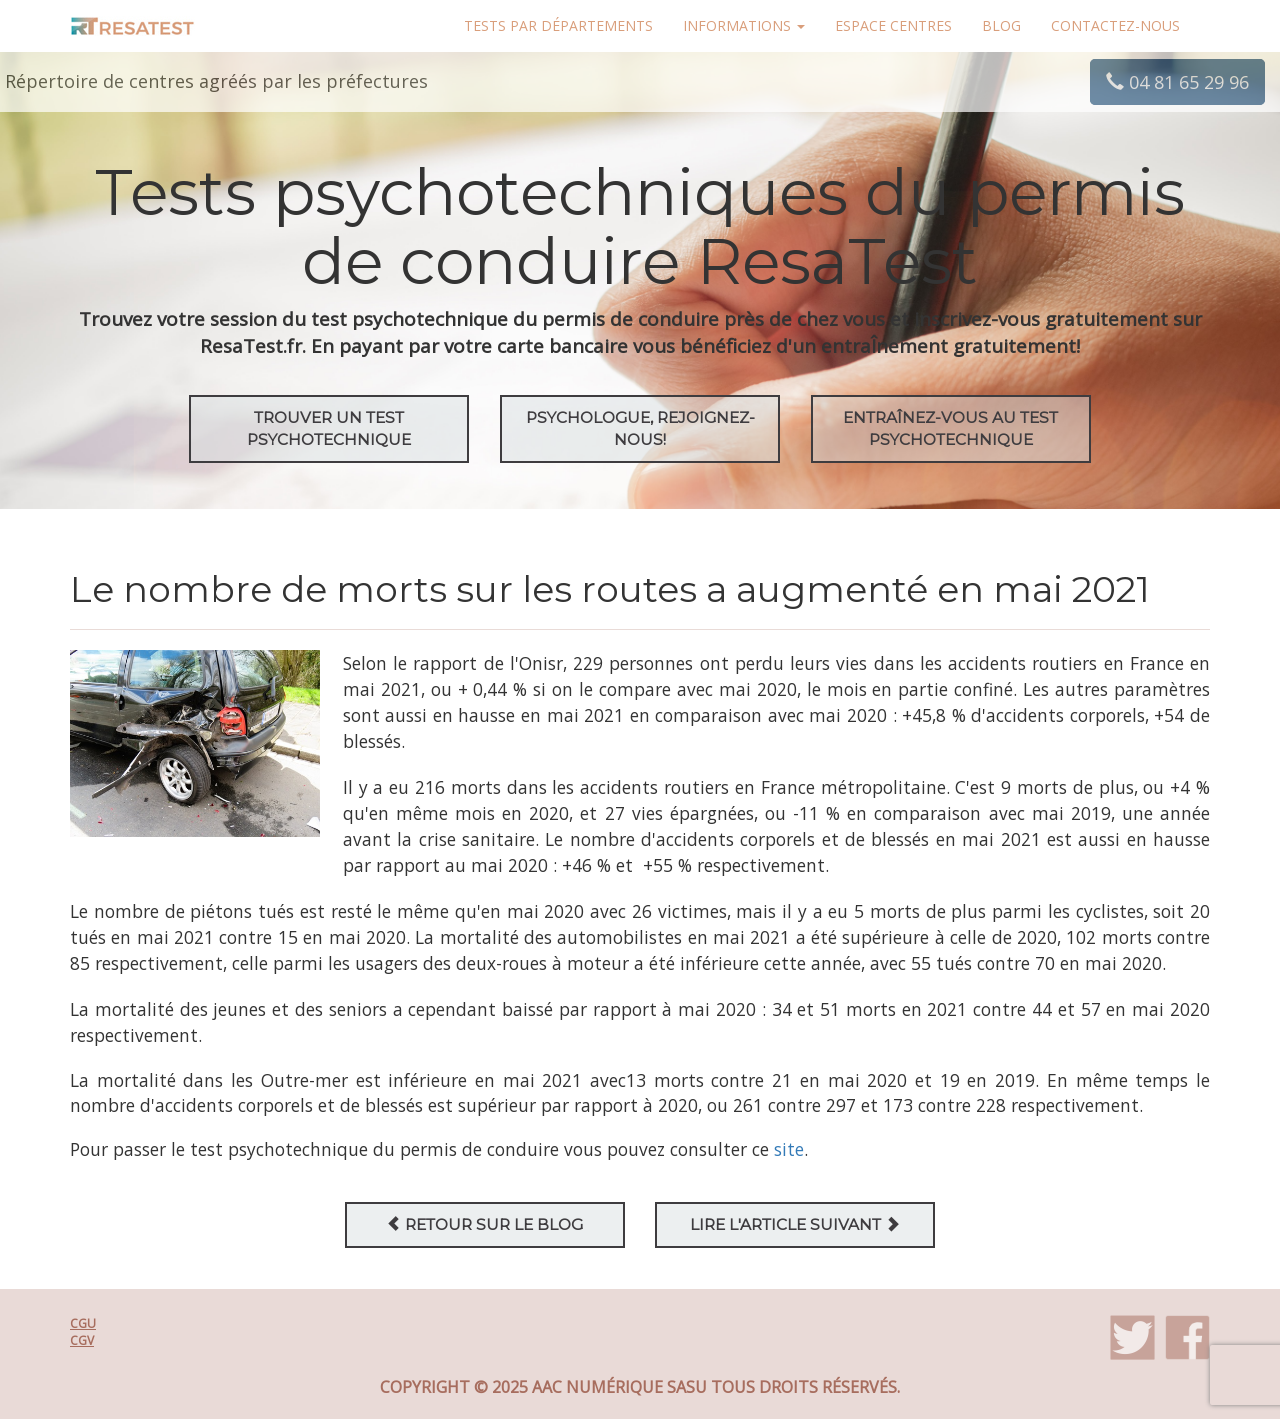 The image size is (1280, 1419). I want to click on Espace centres, so click(893, 25).